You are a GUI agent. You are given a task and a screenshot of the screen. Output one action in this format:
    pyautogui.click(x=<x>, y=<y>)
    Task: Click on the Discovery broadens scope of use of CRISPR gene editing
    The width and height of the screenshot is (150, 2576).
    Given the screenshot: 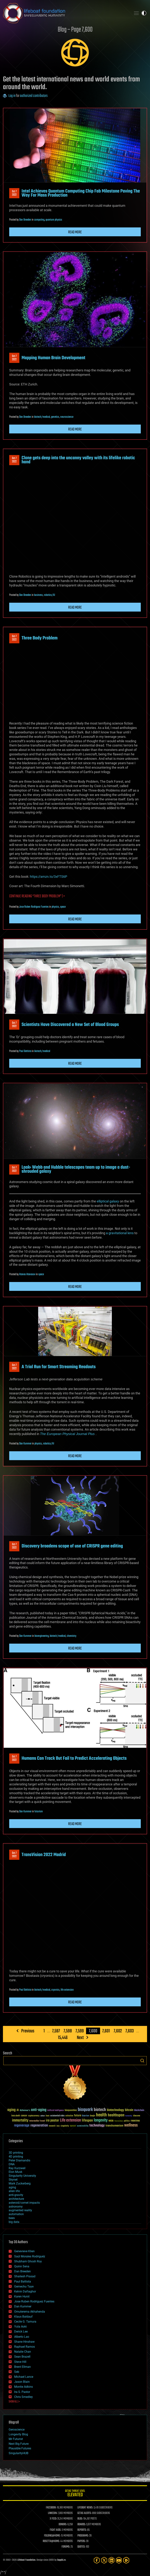 What is the action you would take?
    pyautogui.click(x=72, y=1546)
    